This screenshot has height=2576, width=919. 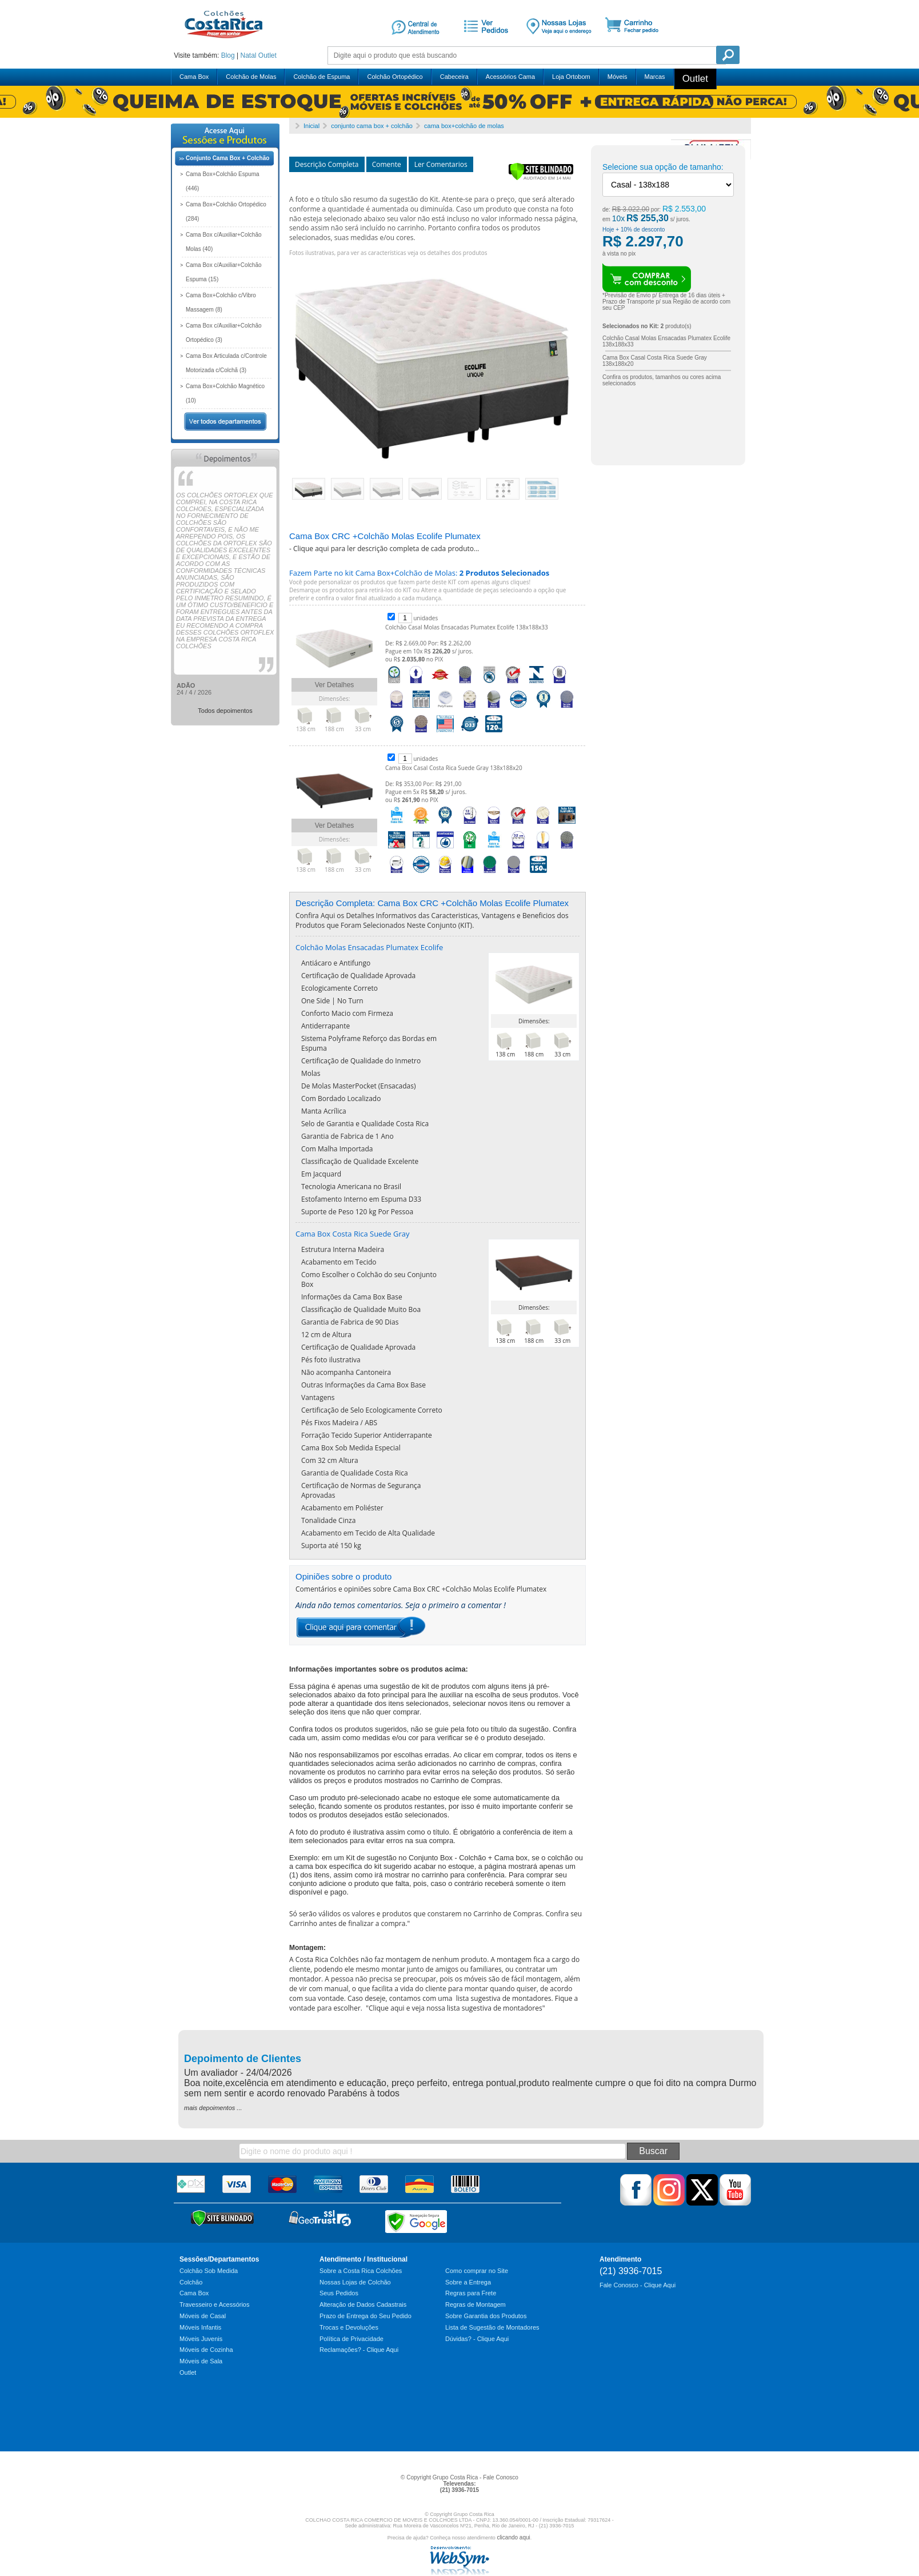 I want to click on Cama Box, so click(x=194, y=76).